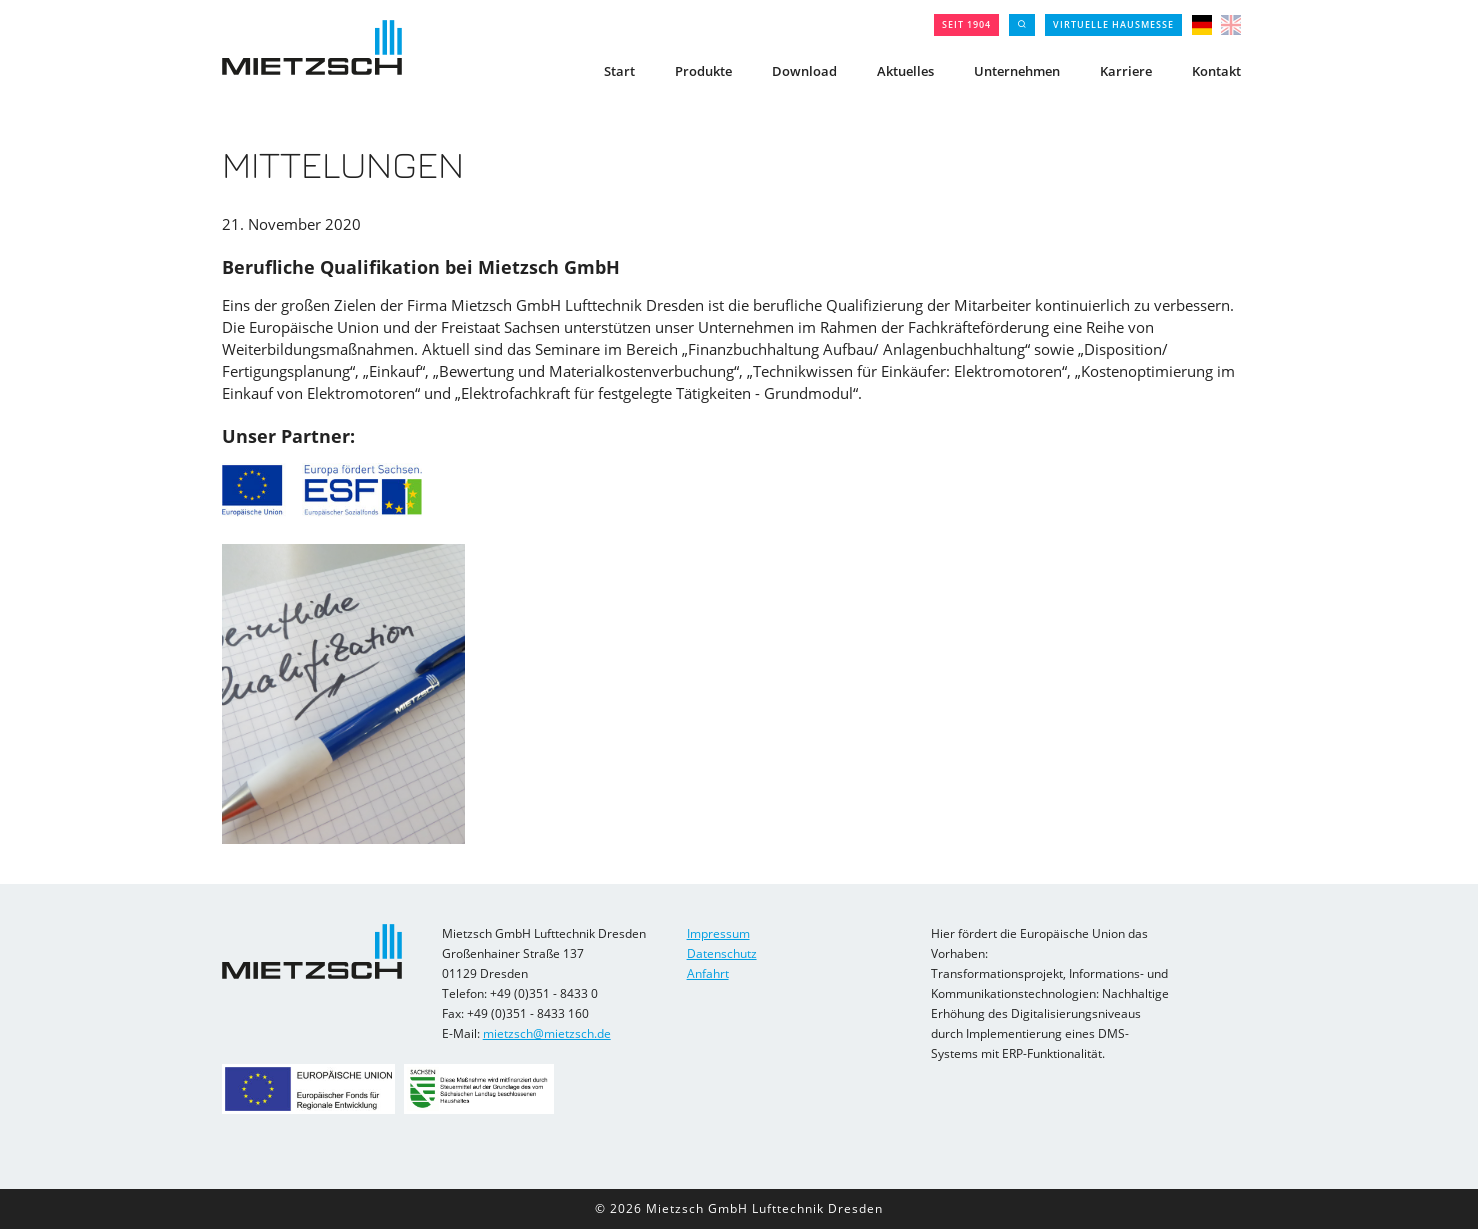  I want to click on Anfahrt, so click(708, 973).